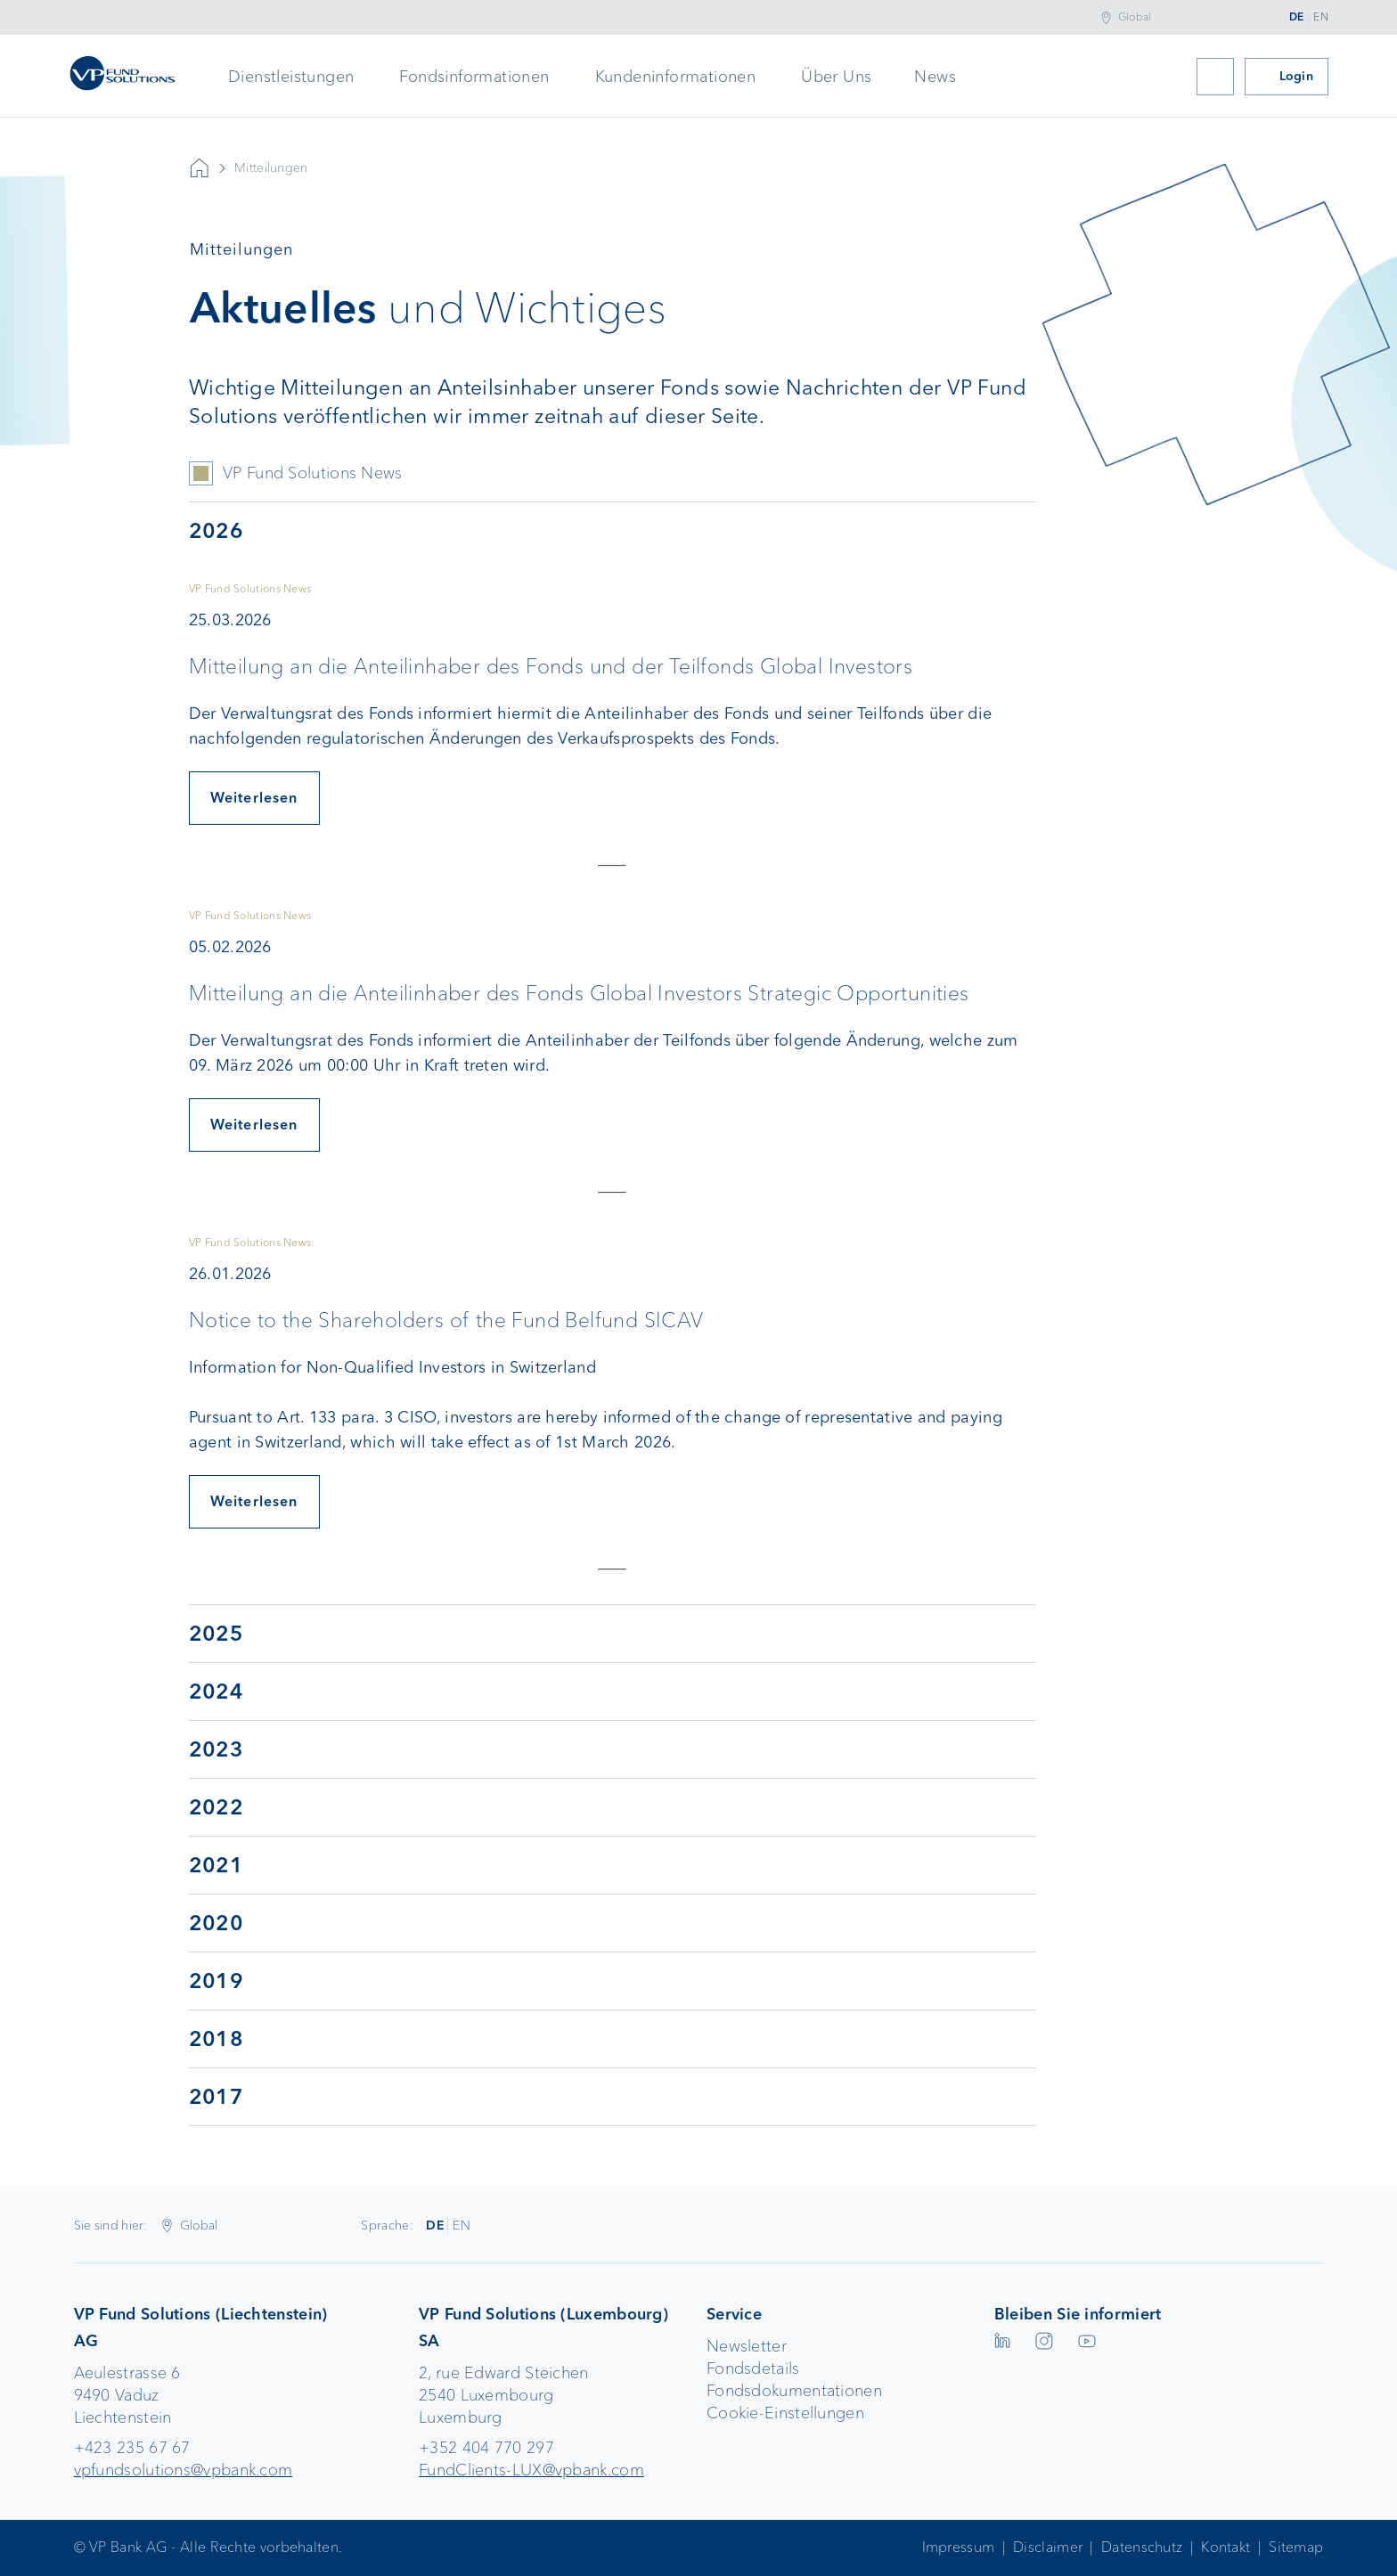  What do you see at coordinates (1047, 2547) in the screenshot?
I see `Disclaimer` at bounding box center [1047, 2547].